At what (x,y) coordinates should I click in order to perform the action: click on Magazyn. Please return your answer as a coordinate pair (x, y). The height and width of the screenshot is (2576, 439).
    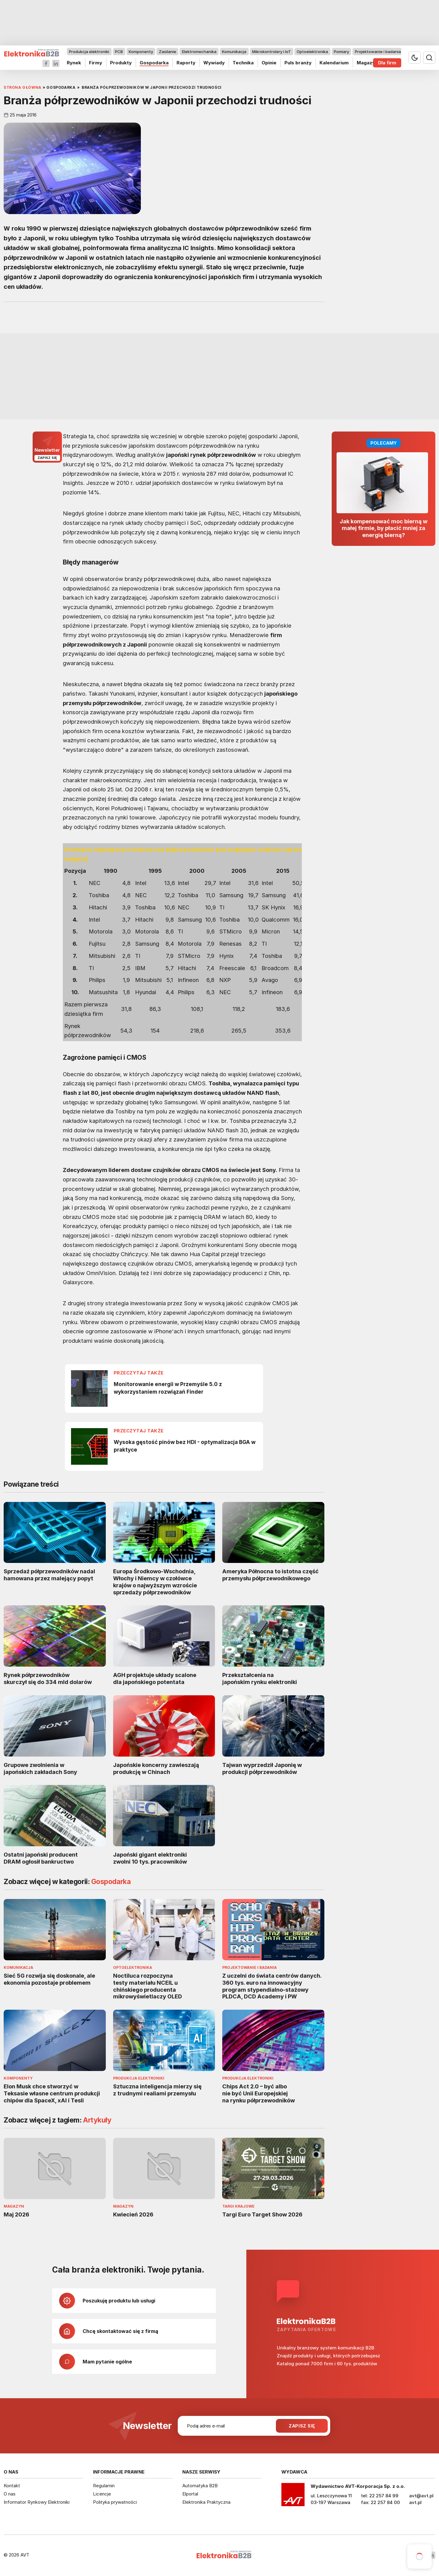
    Looking at the image, I should click on (367, 63).